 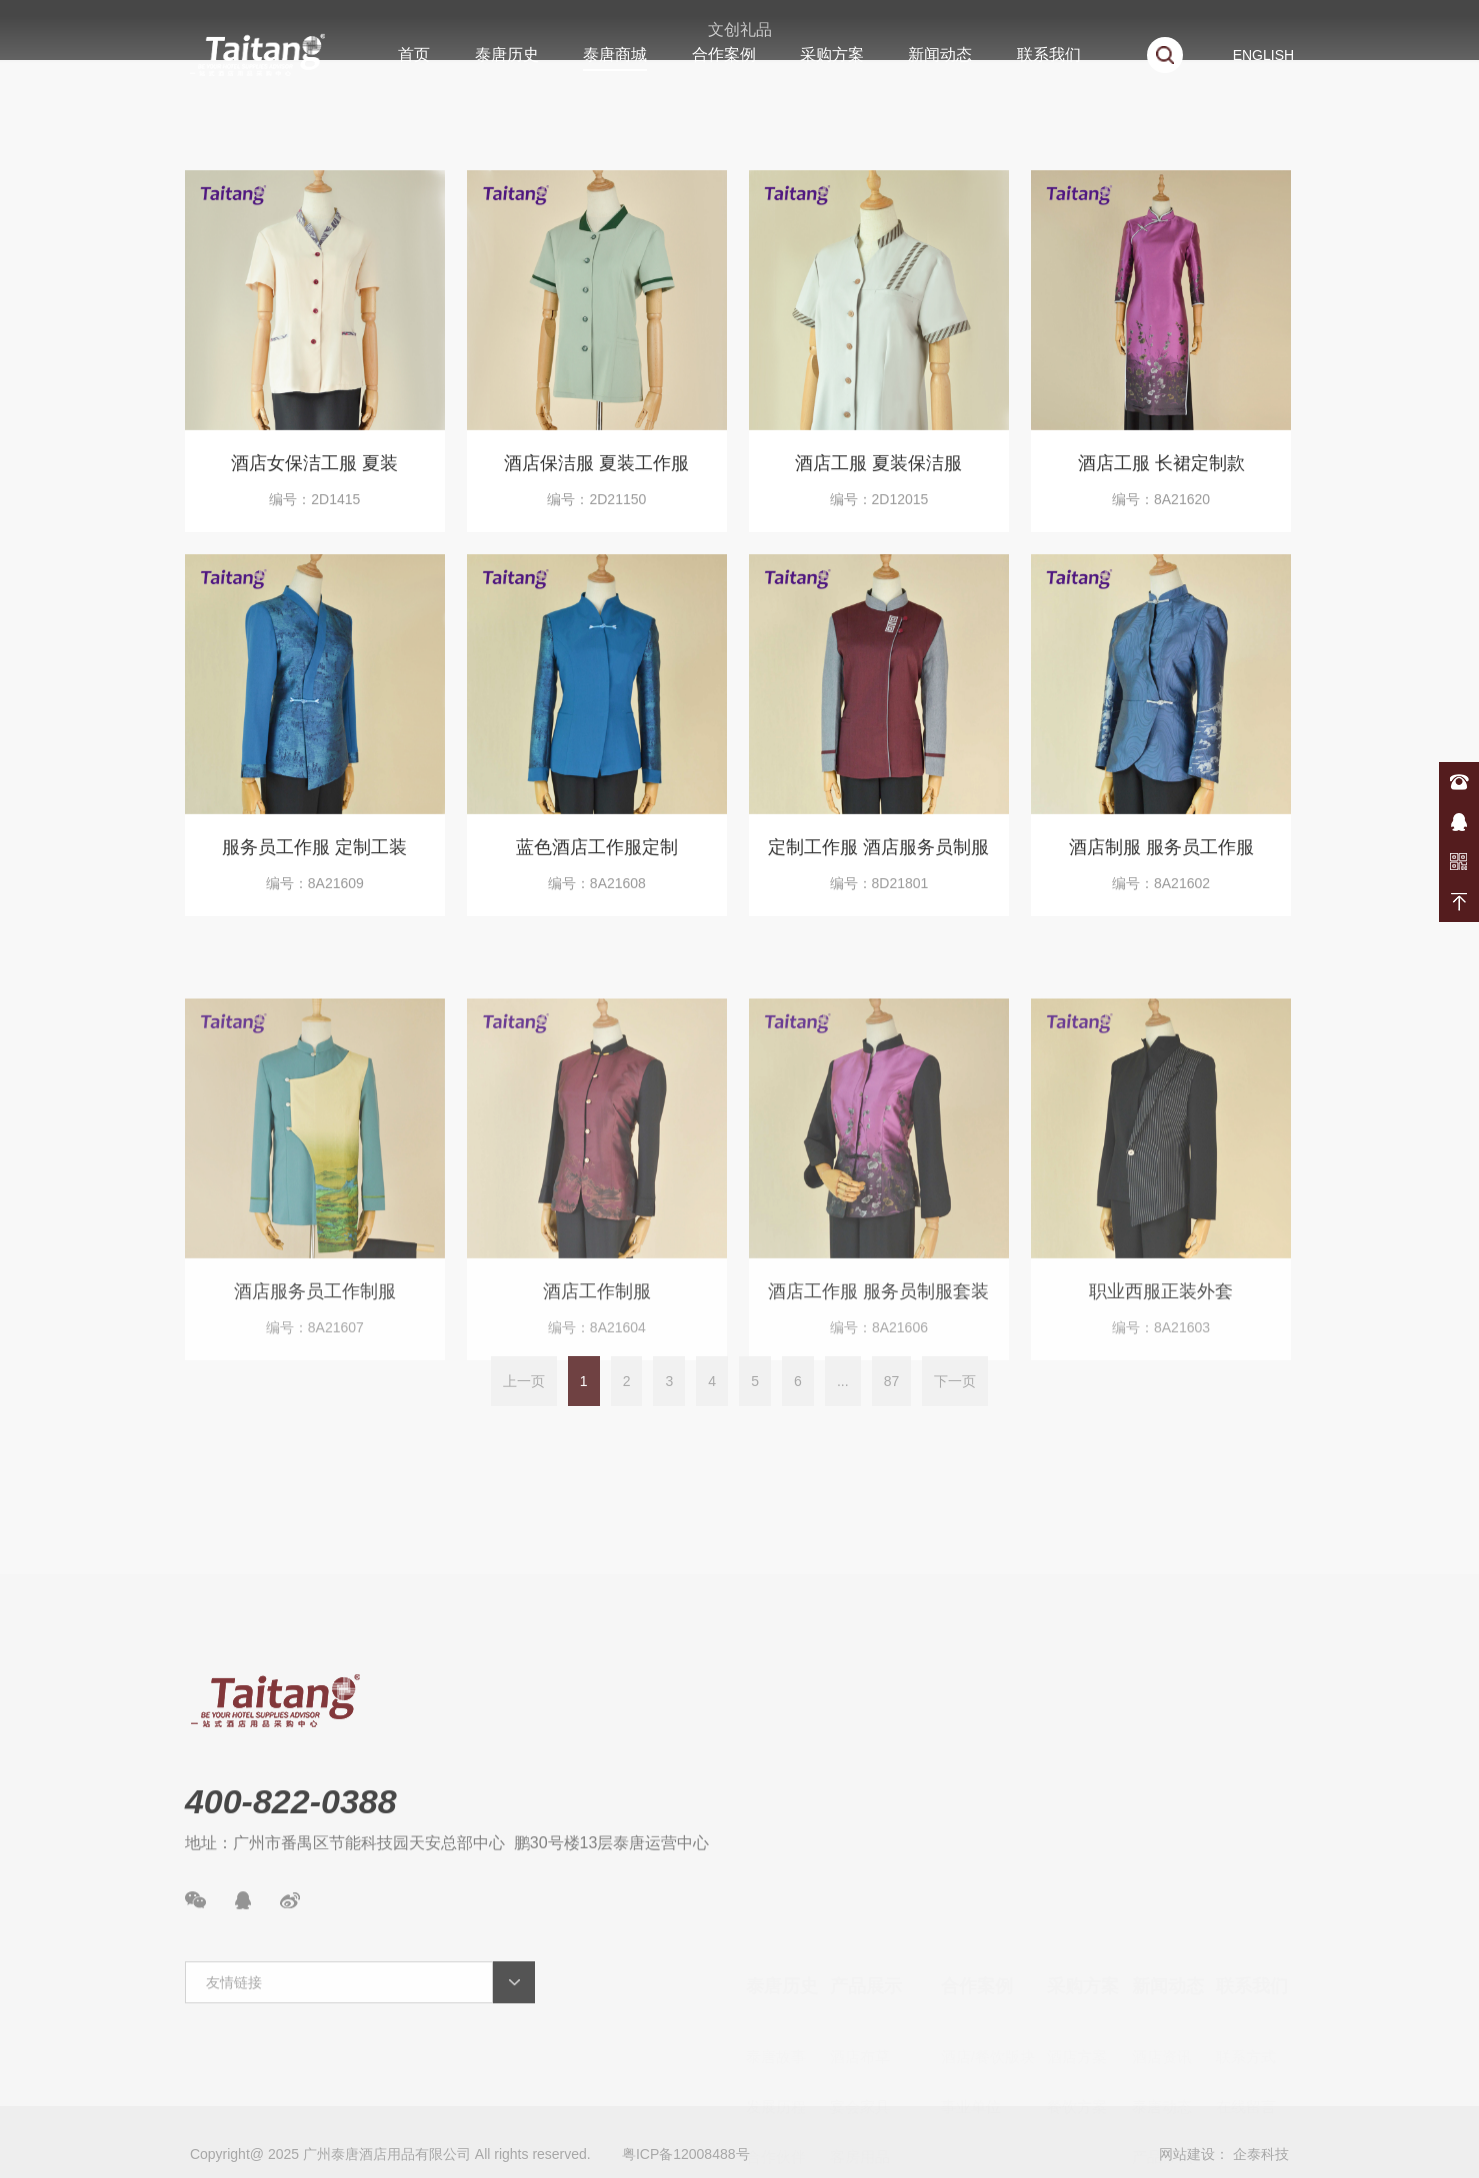 I want to click on 宴会家具, so click(x=860, y=1963).